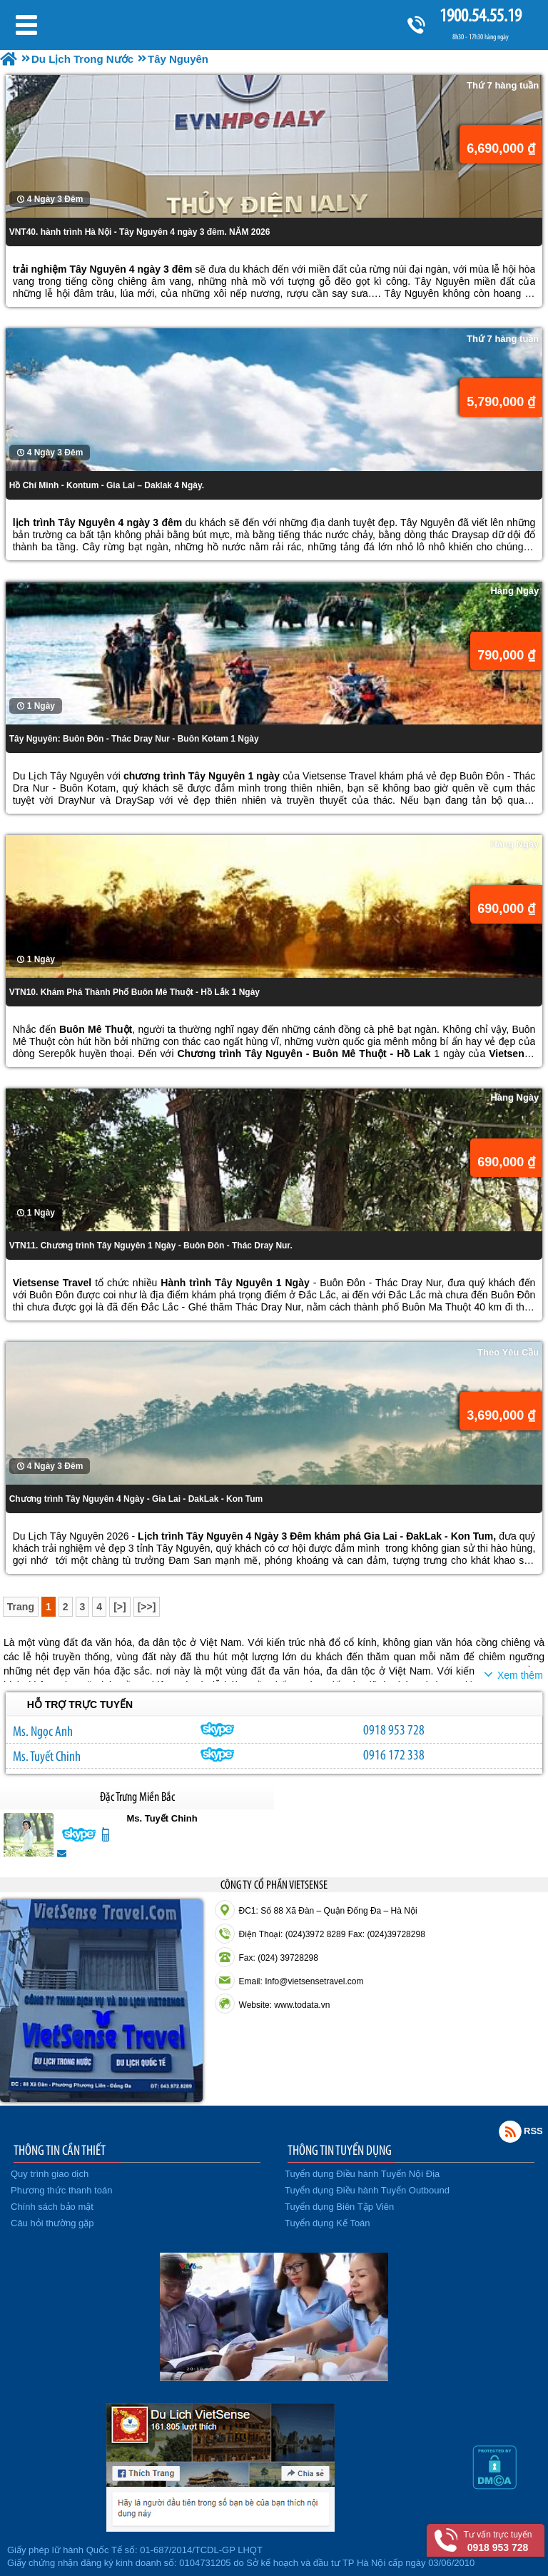 The height and width of the screenshot is (2576, 548). Describe the element at coordinates (362, 2173) in the screenshot. I see `Tuyển dụng Điều hành Tuyến Nội Địa` at that location.